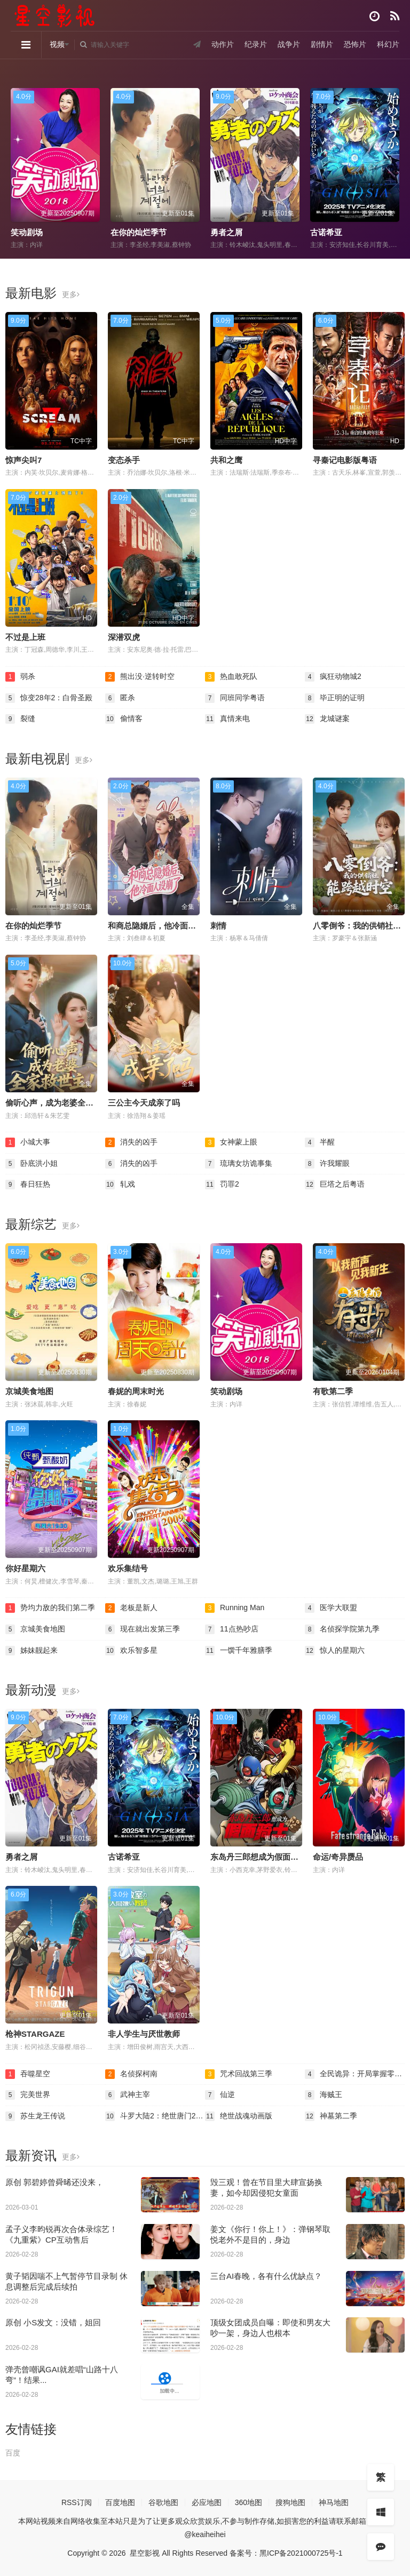 This screenshot has height=2576, width=410. Describe the element at coordinates (144, 2033) in the screenshot. I see `非人学生与厌世教师` at that location.